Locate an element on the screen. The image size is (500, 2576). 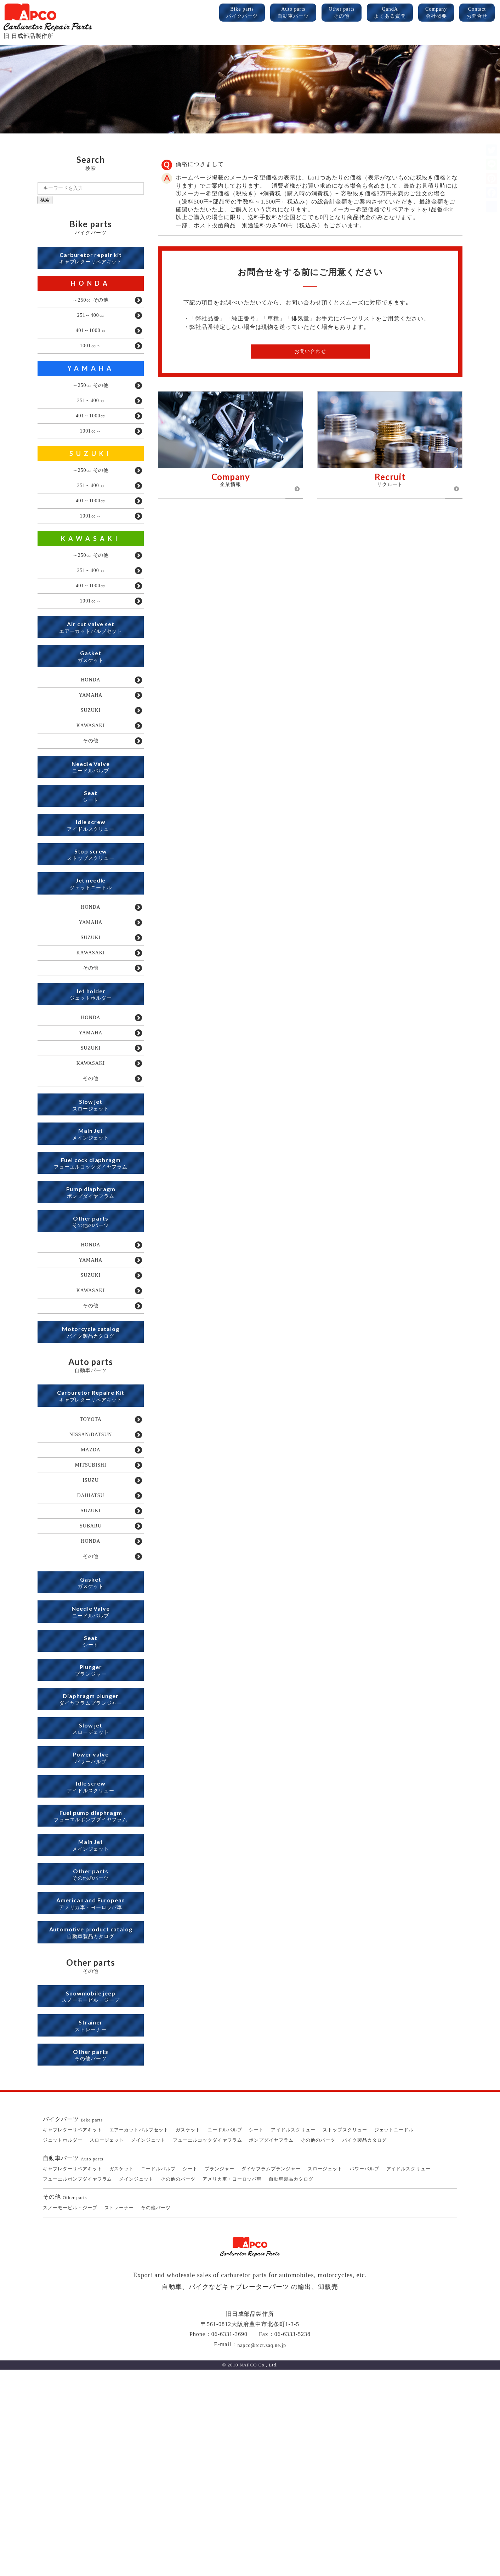
Contact is located at coordinates (477, 12).